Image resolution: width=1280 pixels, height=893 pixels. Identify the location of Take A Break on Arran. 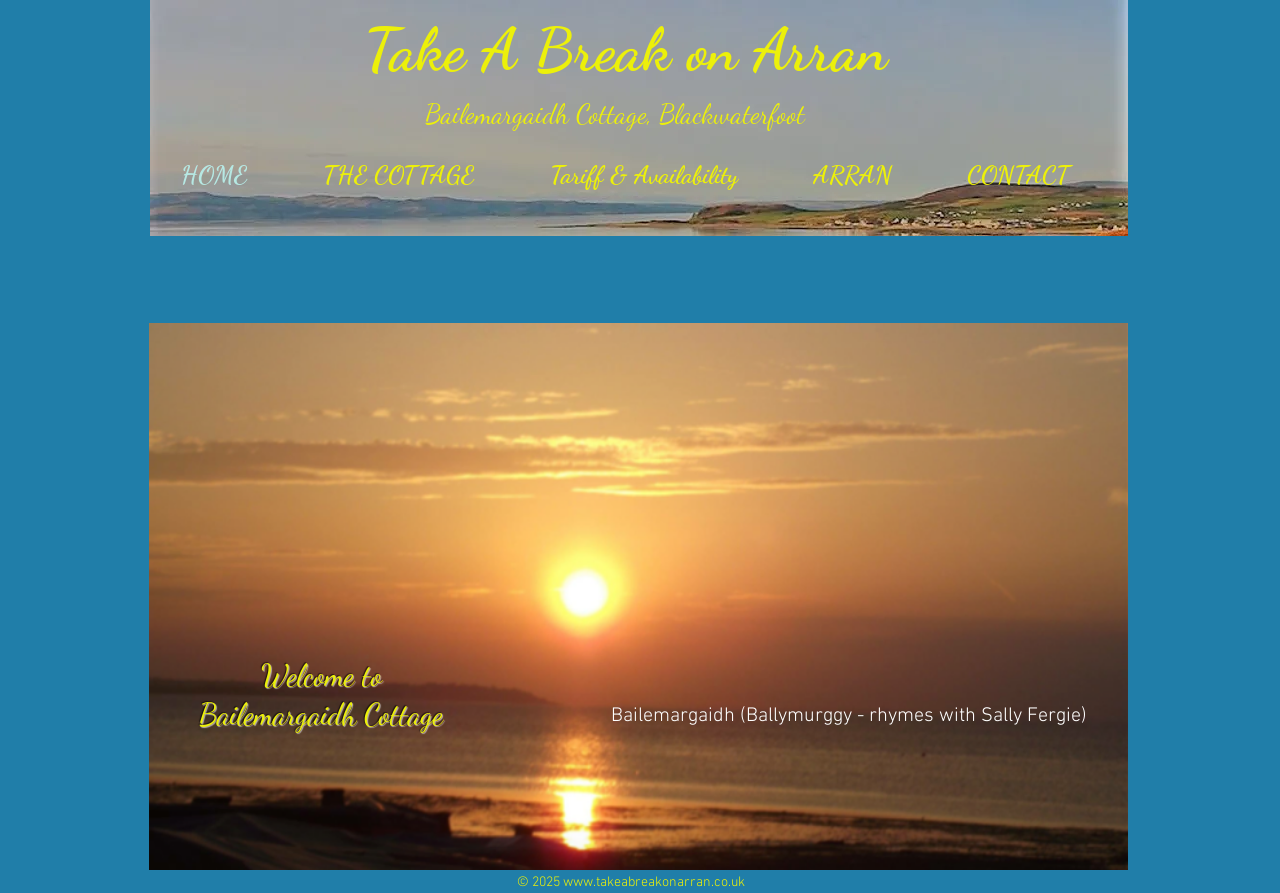
(625, 50).